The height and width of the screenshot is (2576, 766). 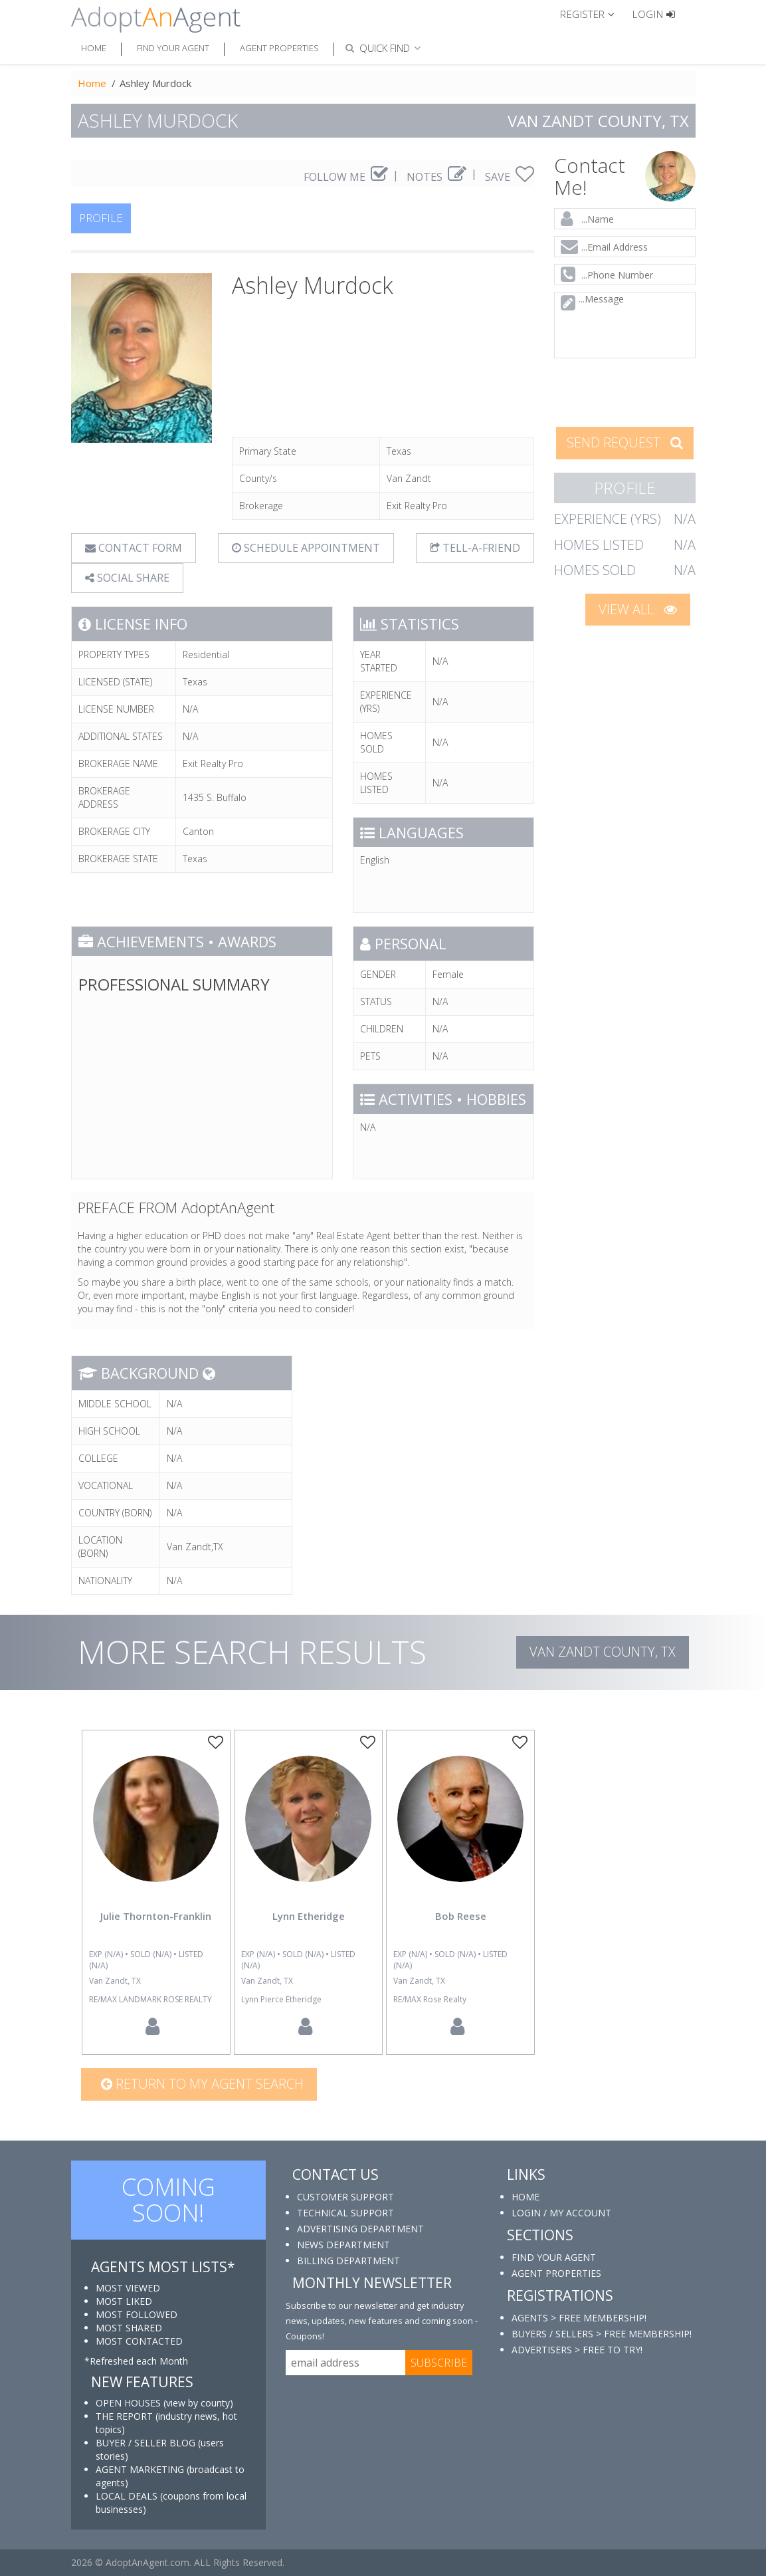 I want to click on [option], so click(x=156, y=1892).